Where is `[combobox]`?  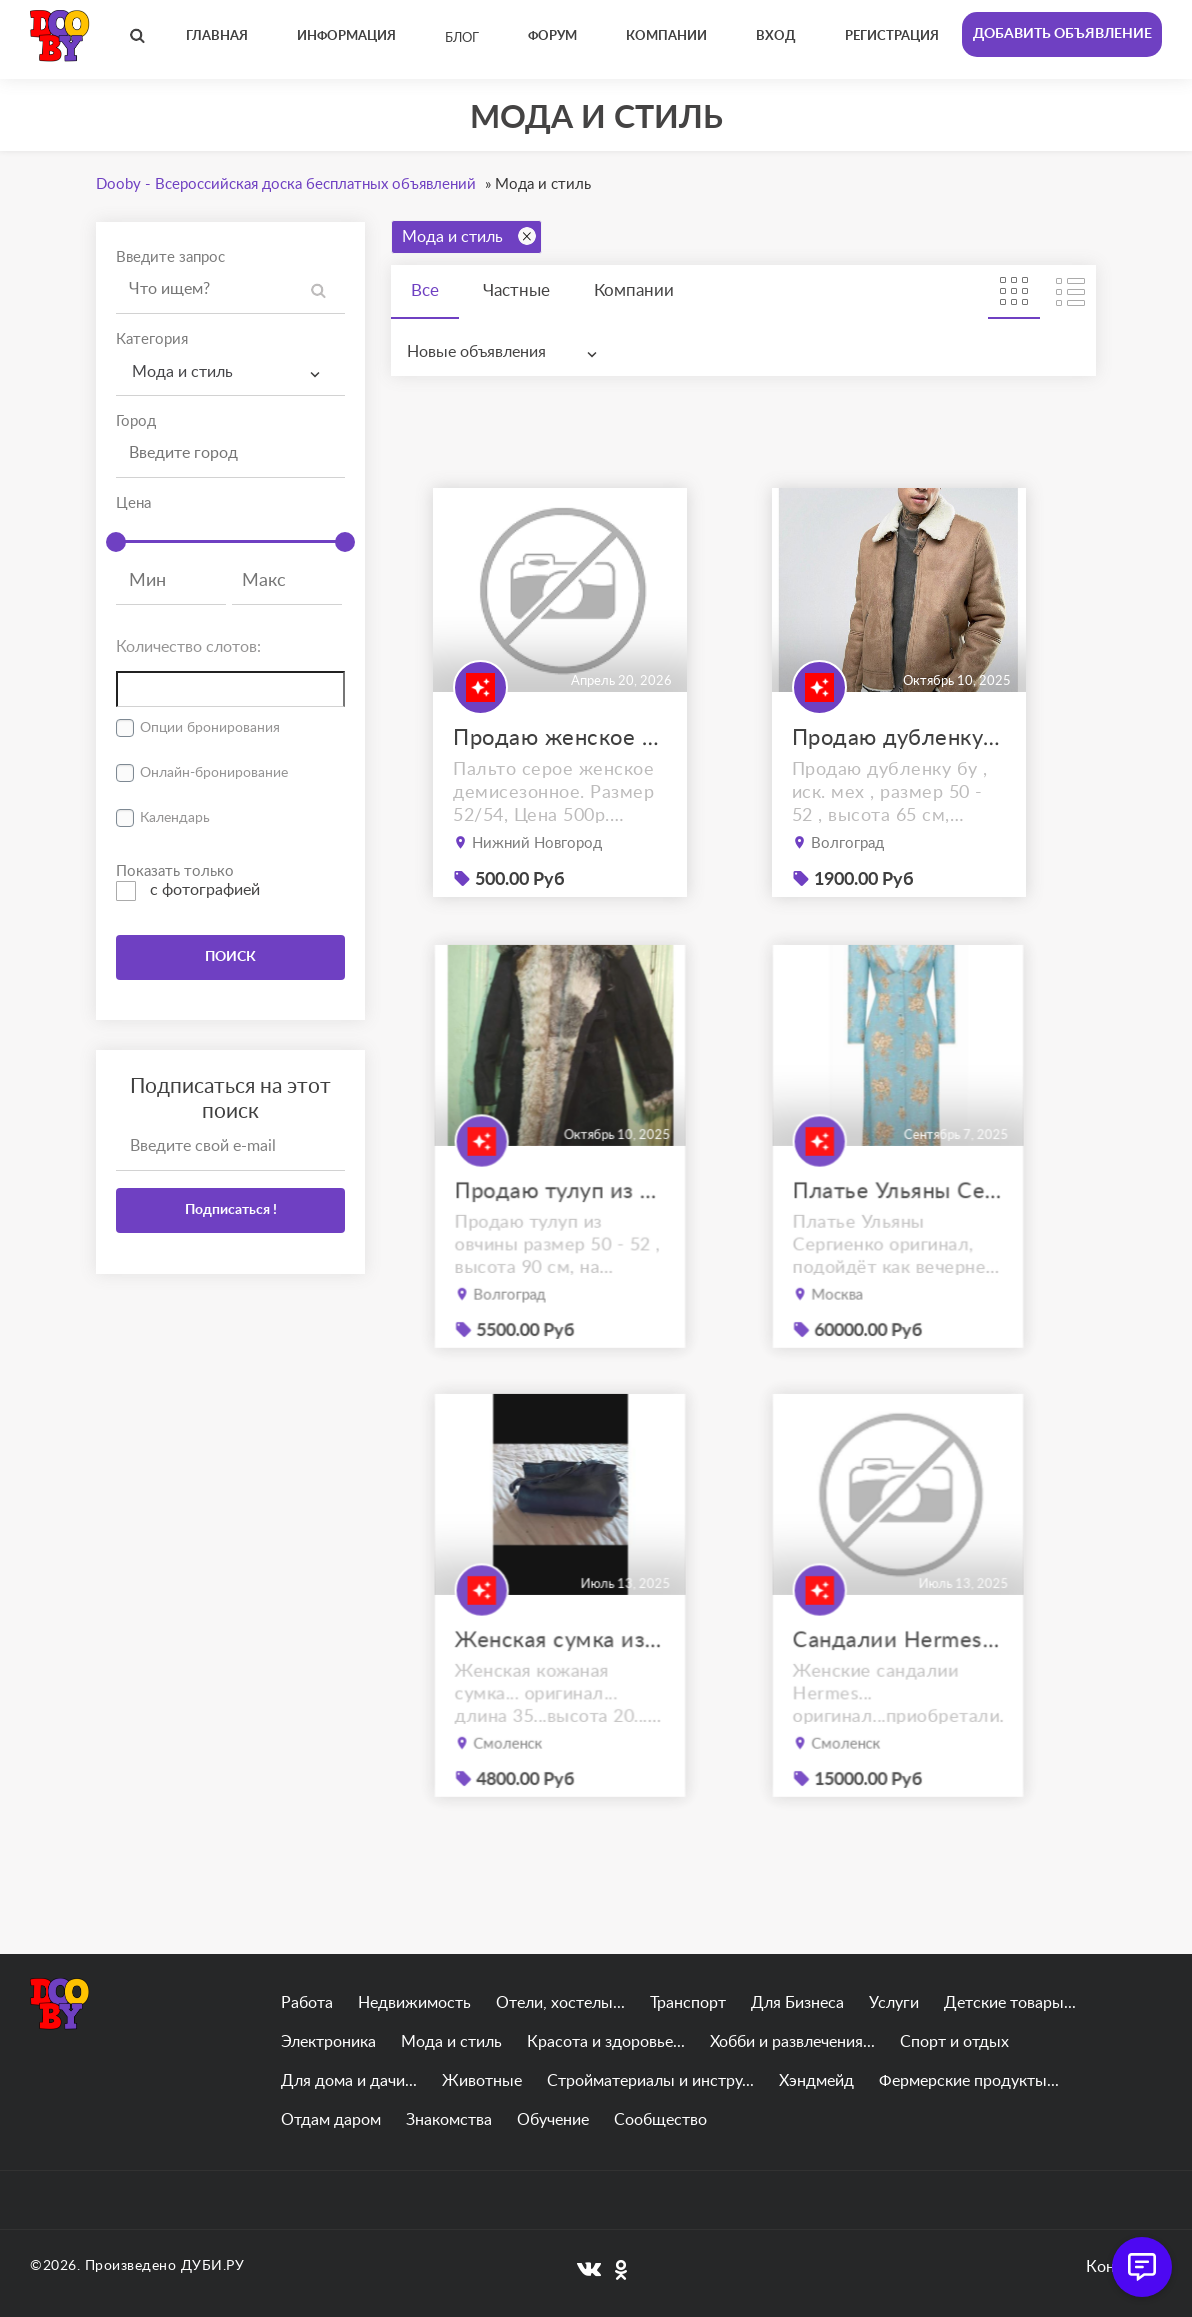 [combobox] is located at coordinates (230, 372).